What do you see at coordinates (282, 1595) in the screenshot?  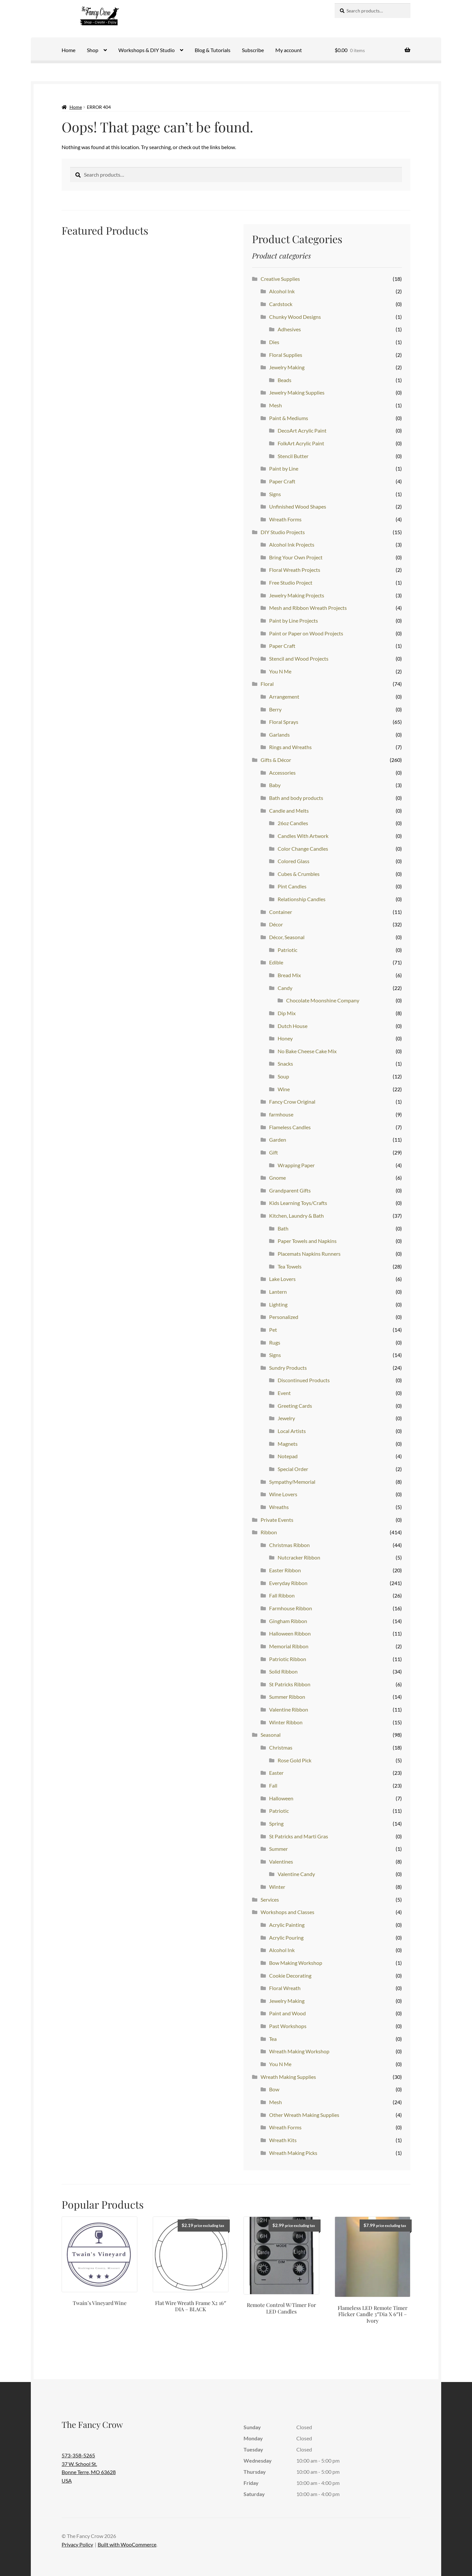 I see `Fall Ribbon` at bounding box center [282, 1595].